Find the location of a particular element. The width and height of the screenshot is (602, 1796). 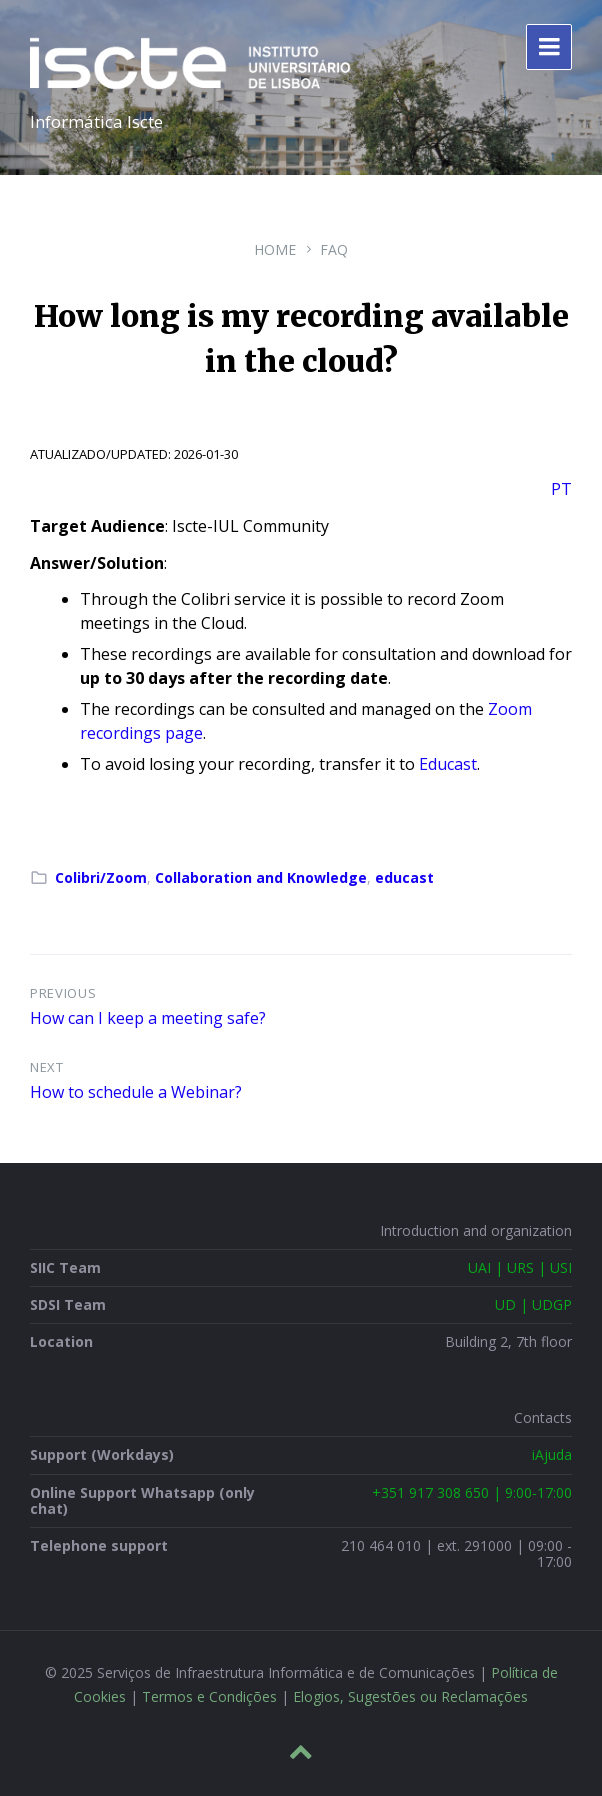

Previous is located at coordinates (63, 993).